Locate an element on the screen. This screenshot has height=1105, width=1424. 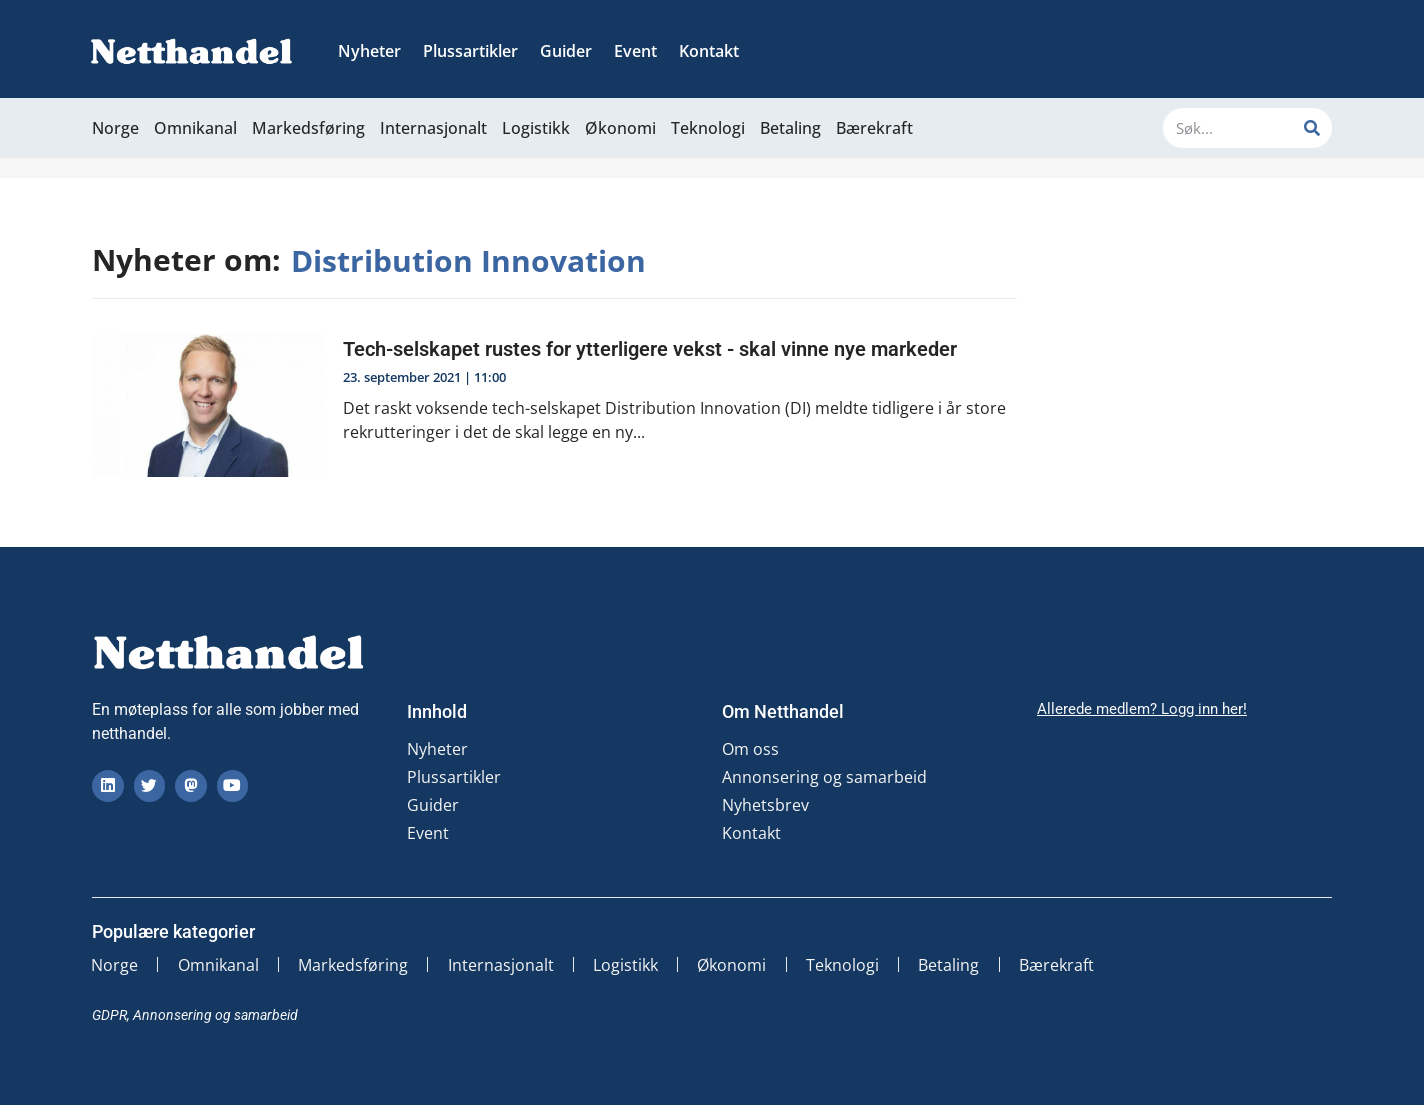
Event is located at coordinates (635, 51).